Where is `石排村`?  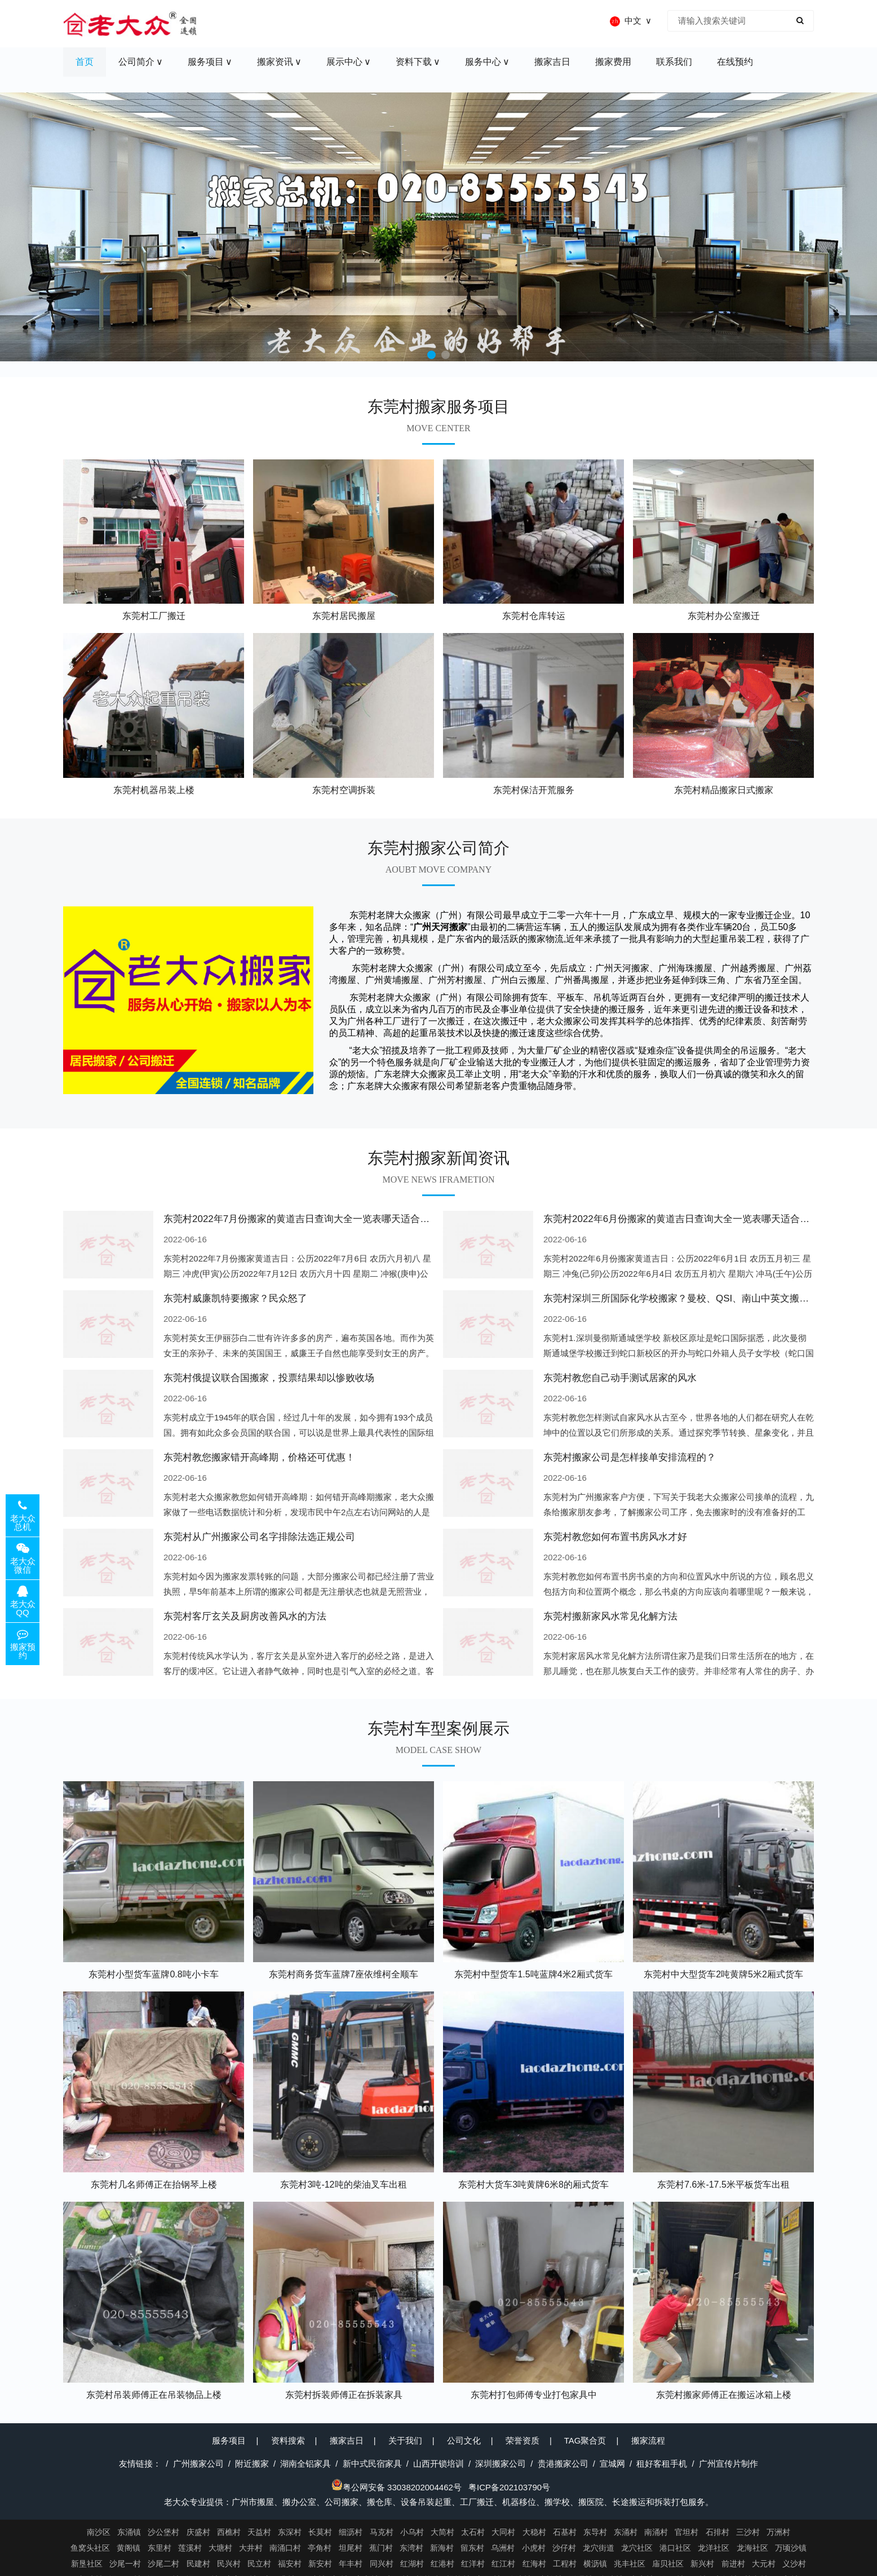 石排村 is located at coordinates (717, 2532).